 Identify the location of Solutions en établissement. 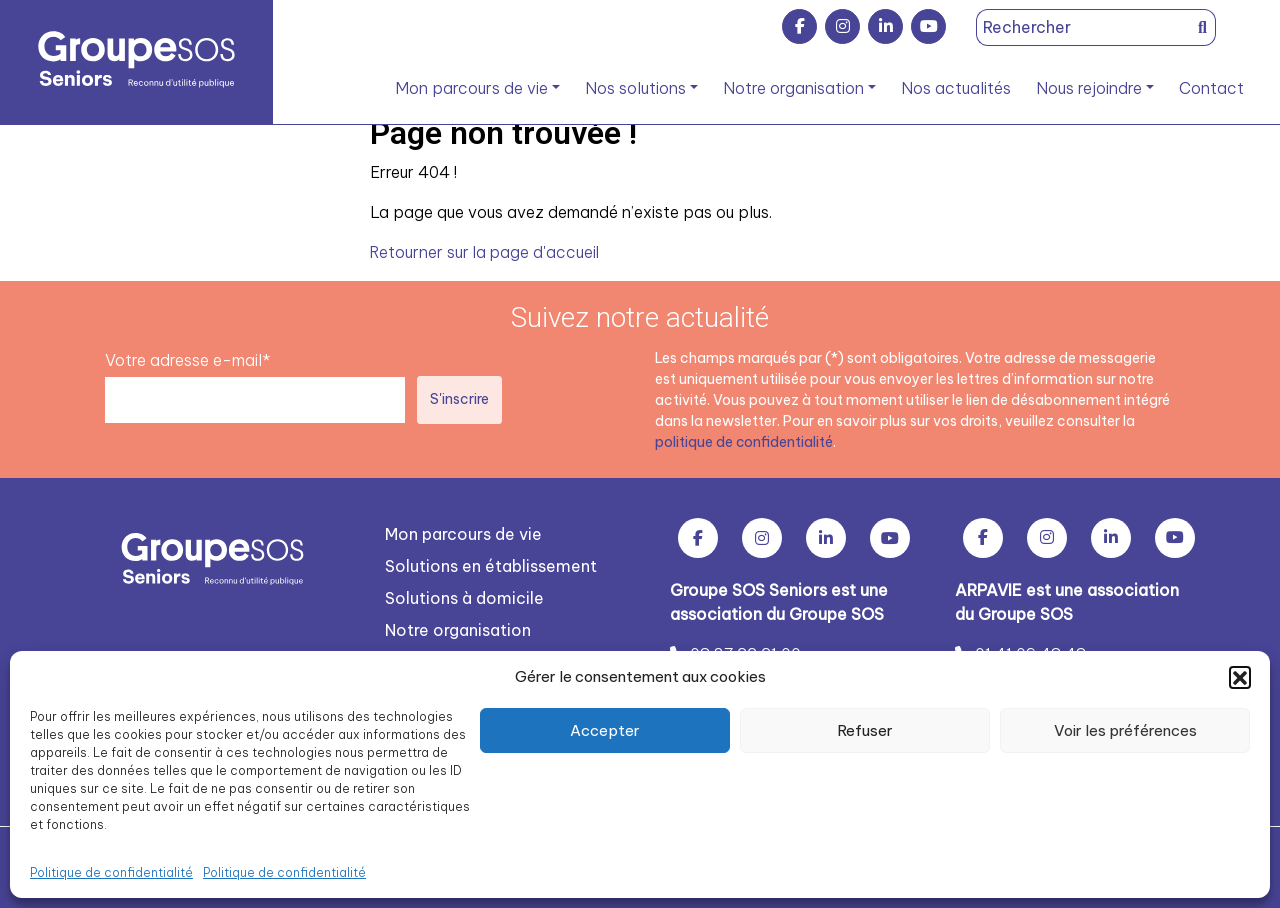
(491, 565).